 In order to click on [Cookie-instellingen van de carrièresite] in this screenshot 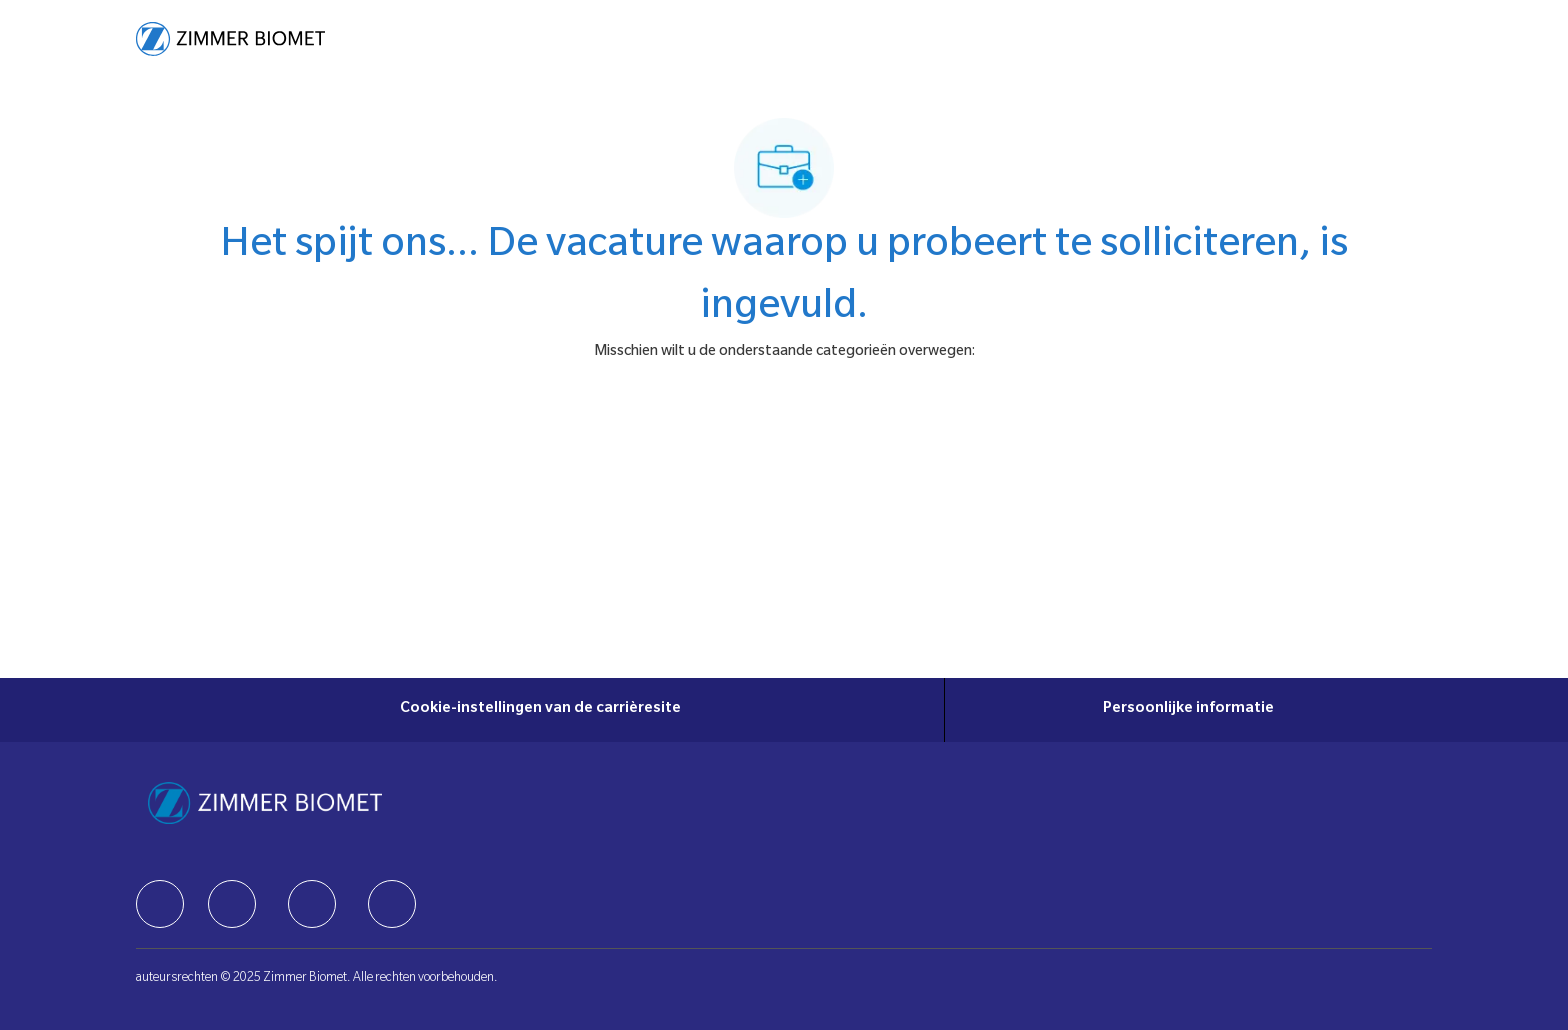, I will do `click(540, 710)`.